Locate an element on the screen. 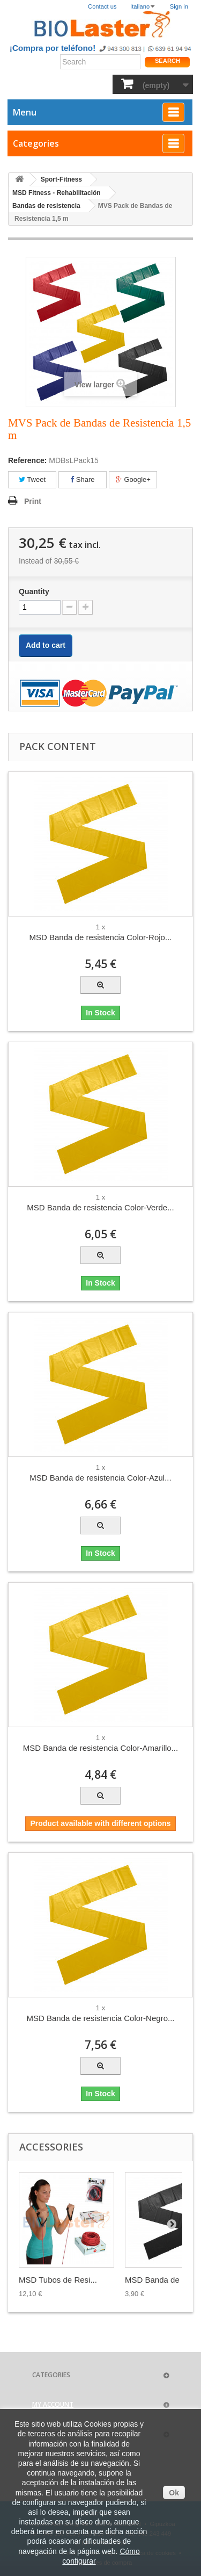  MSD Tubos de Resi... is located at coordinates (58, 2279).